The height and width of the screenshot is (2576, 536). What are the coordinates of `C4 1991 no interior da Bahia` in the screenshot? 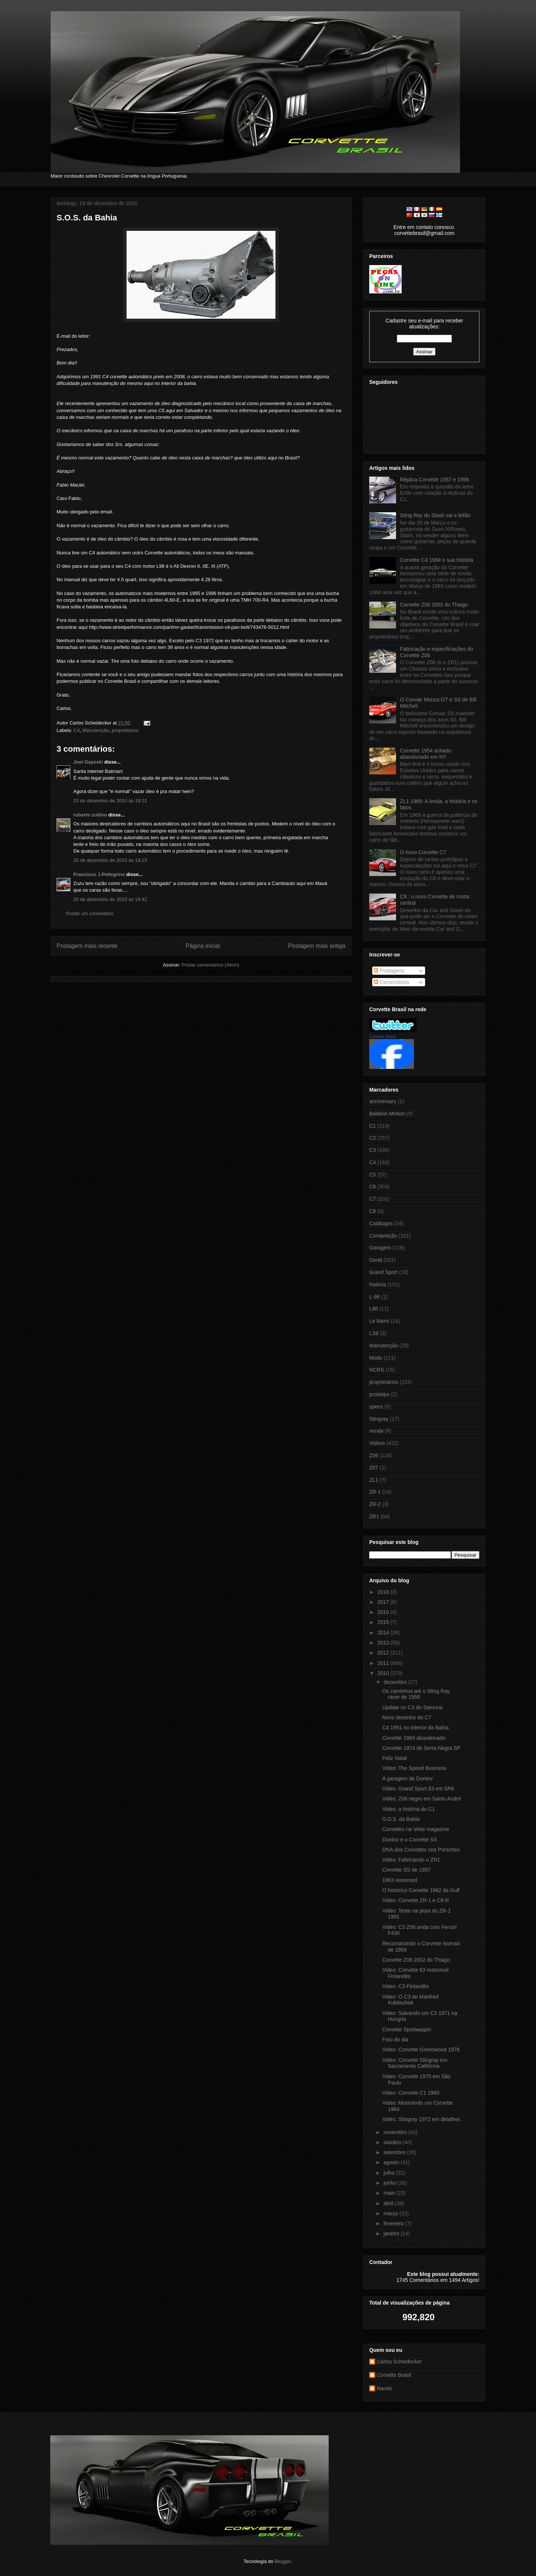 It's located at (415, 1727).